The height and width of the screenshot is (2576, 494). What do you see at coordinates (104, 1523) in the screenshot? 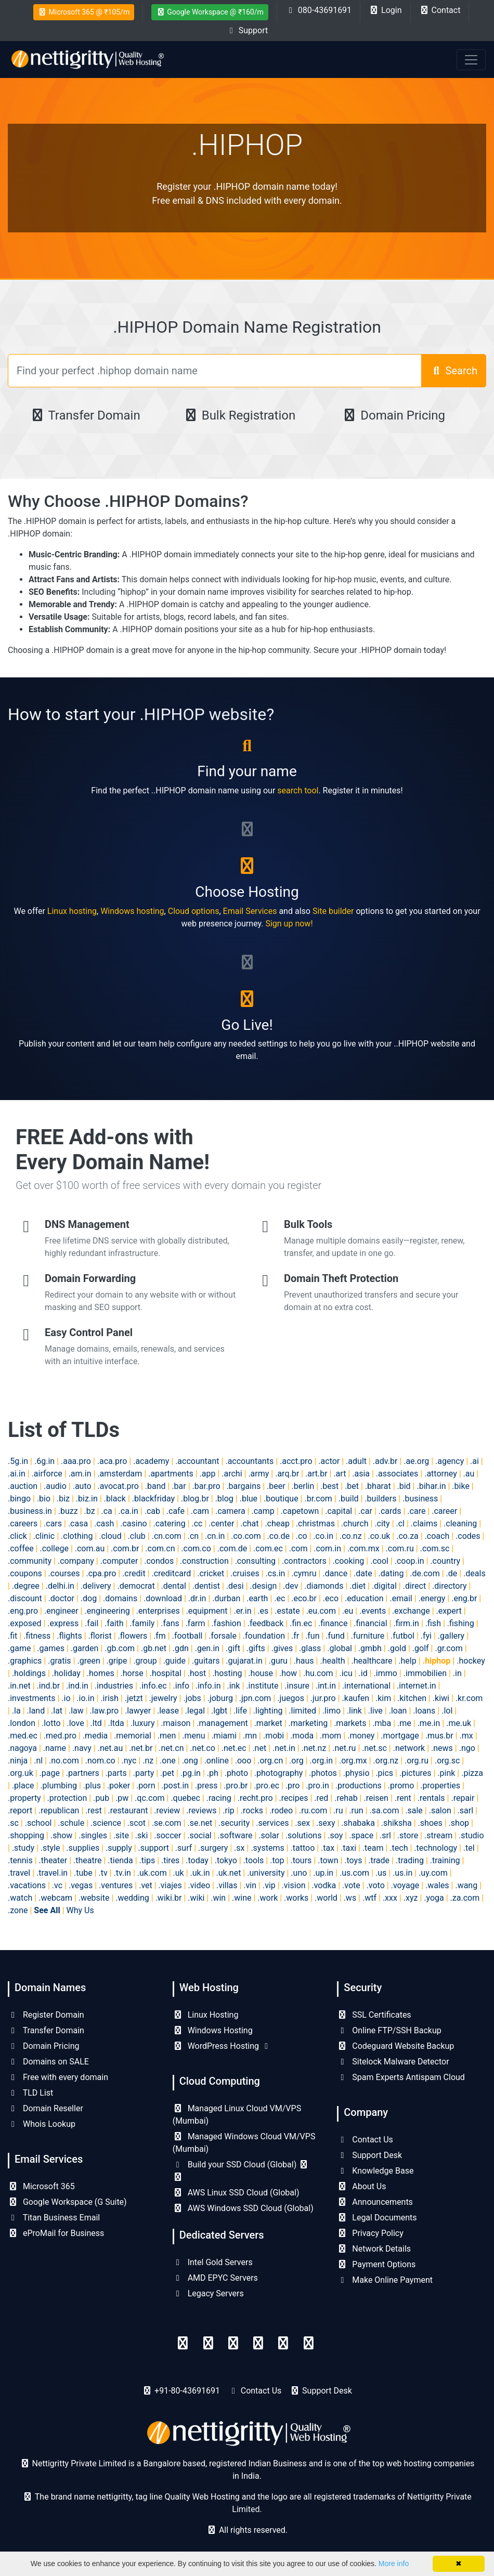
I see `.cash` at bounding box center [104, 1523].